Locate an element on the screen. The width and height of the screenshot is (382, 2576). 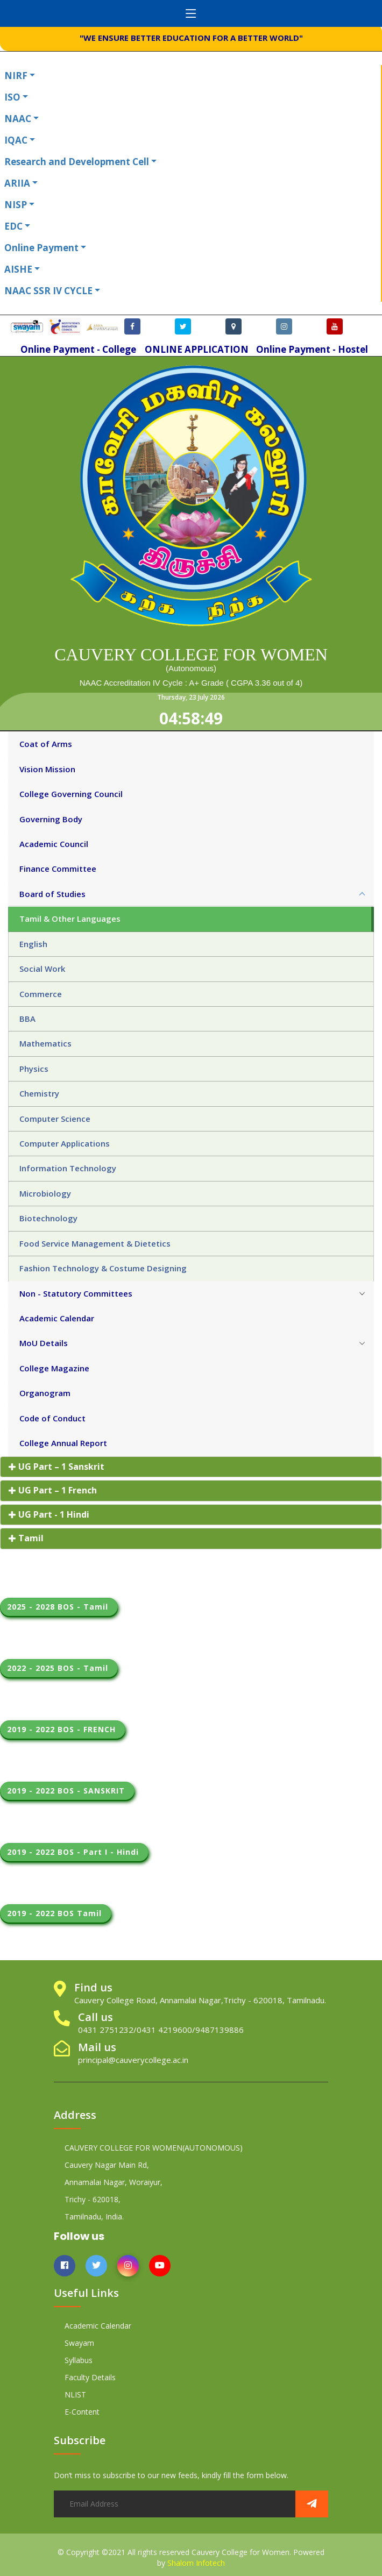
2019 - 2022 BOS - FRENCH is located at coordinates (62, 1729).